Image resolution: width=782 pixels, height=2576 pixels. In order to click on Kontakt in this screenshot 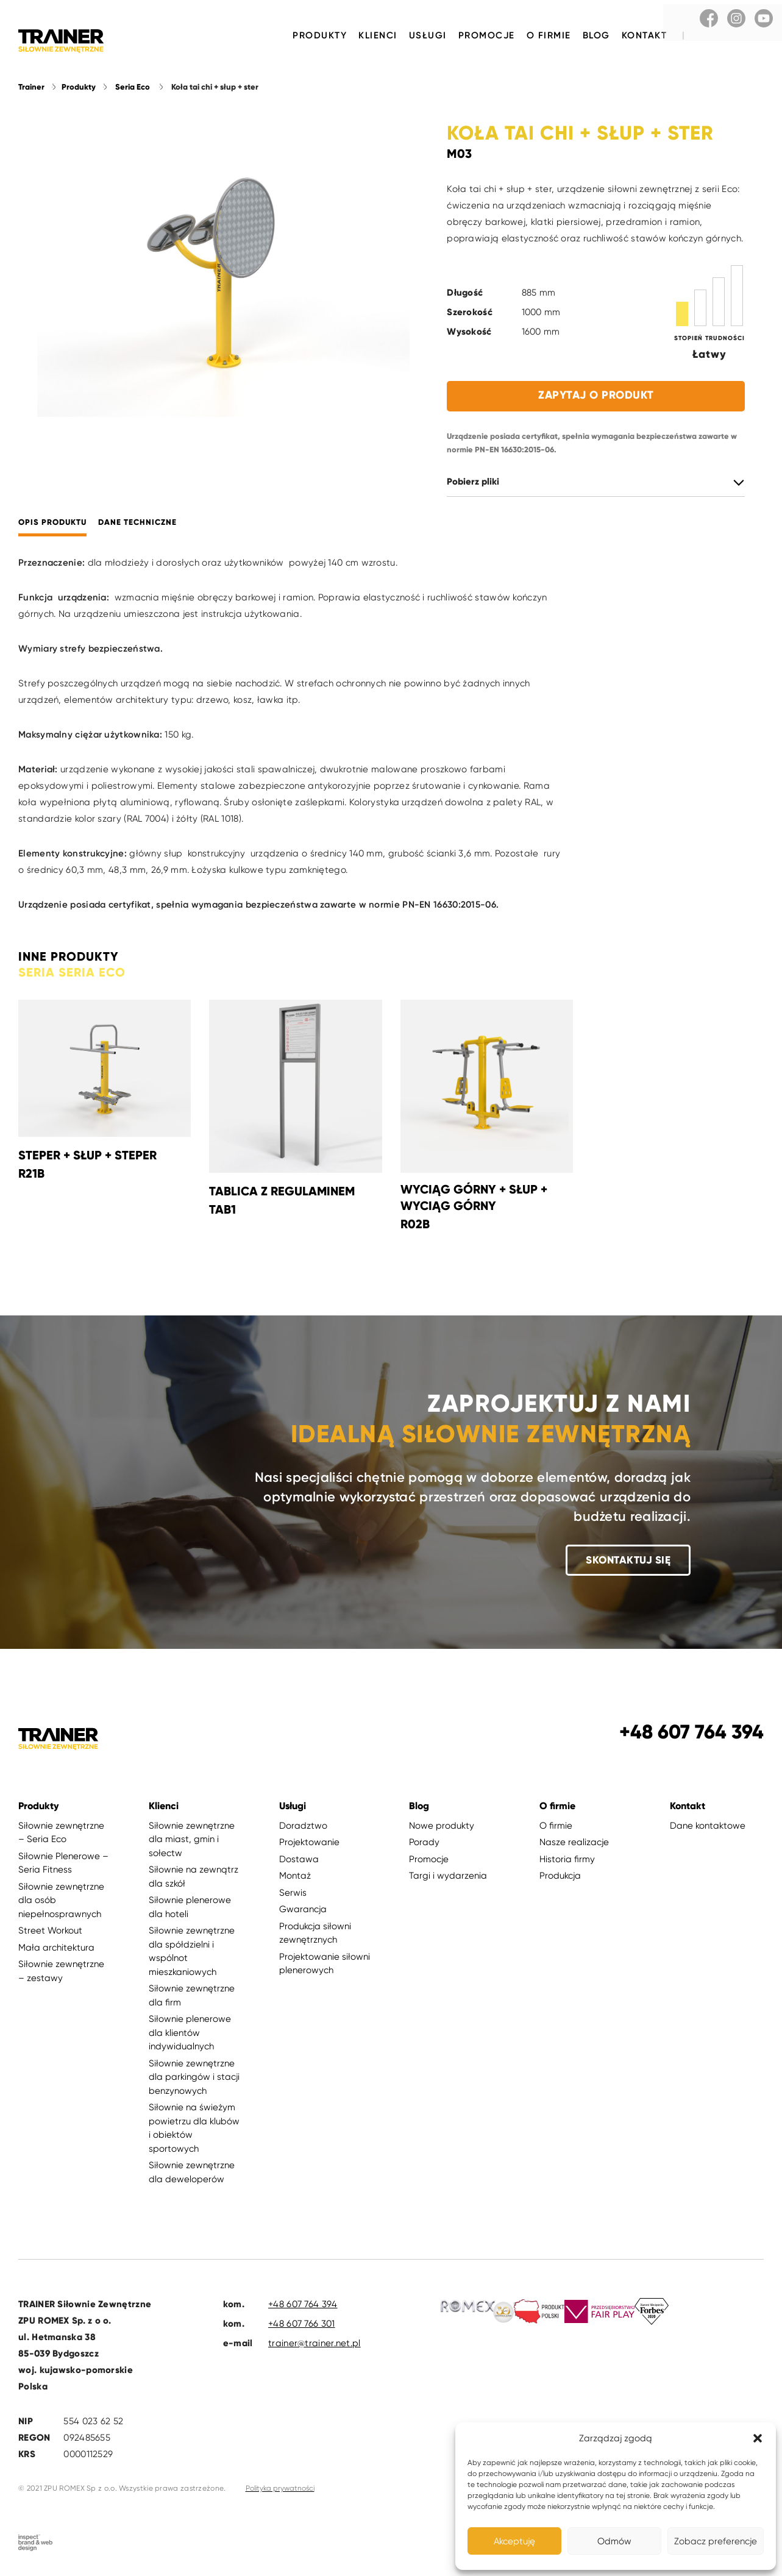, I will do `click(644, 35)`.